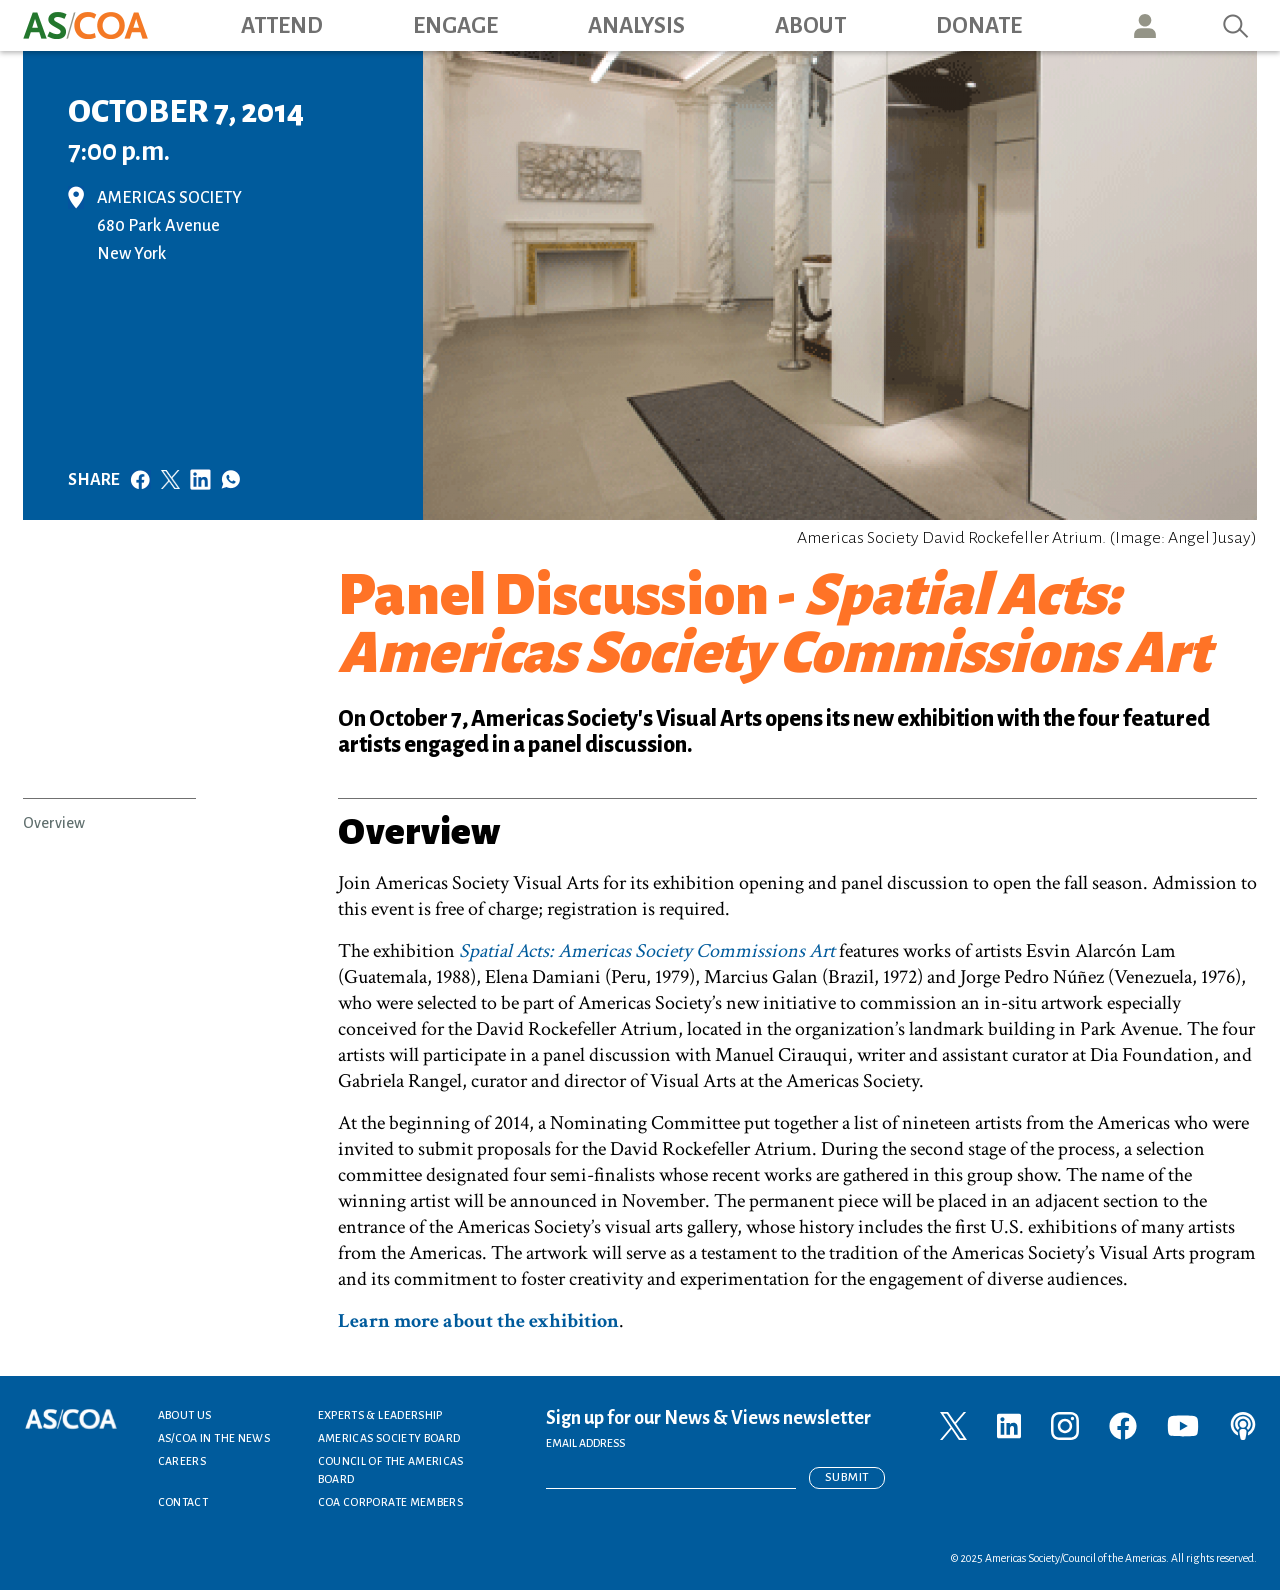 The height and width of the screenshot is (1590, 1280). I want to click on Submit, so click(847, 1477).